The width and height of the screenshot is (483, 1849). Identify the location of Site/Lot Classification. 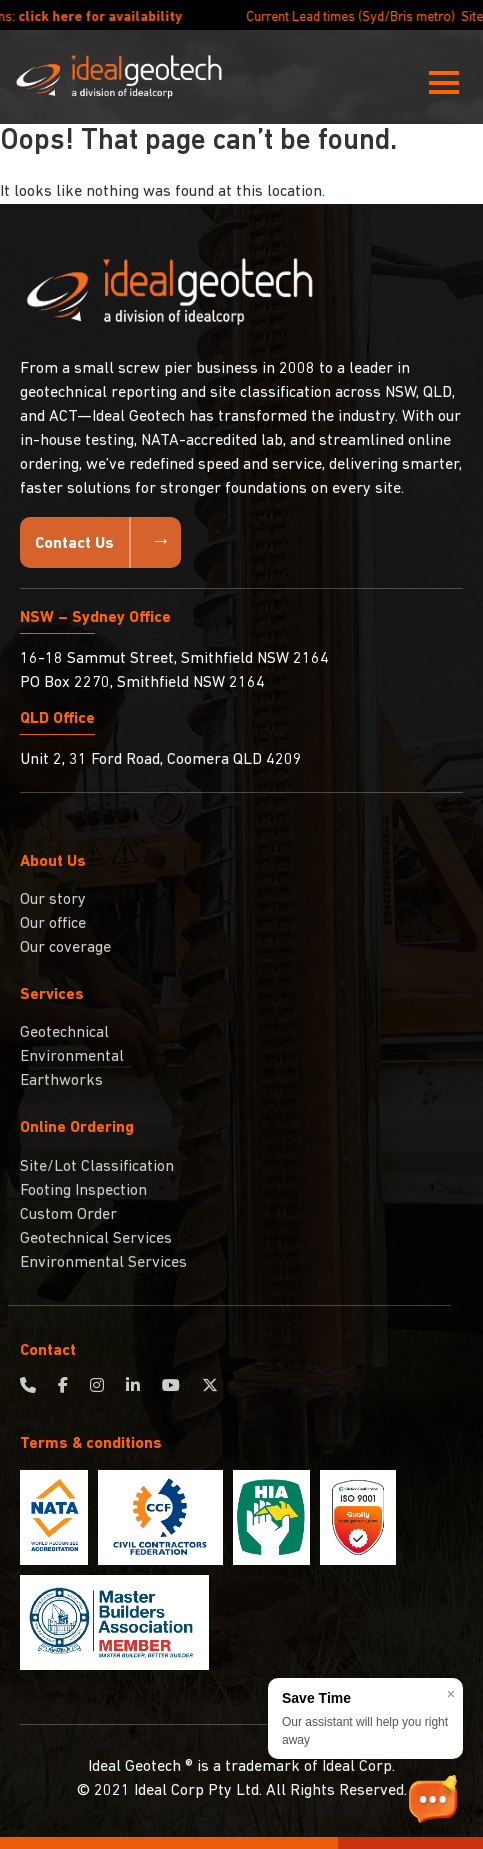
(97, 1167).